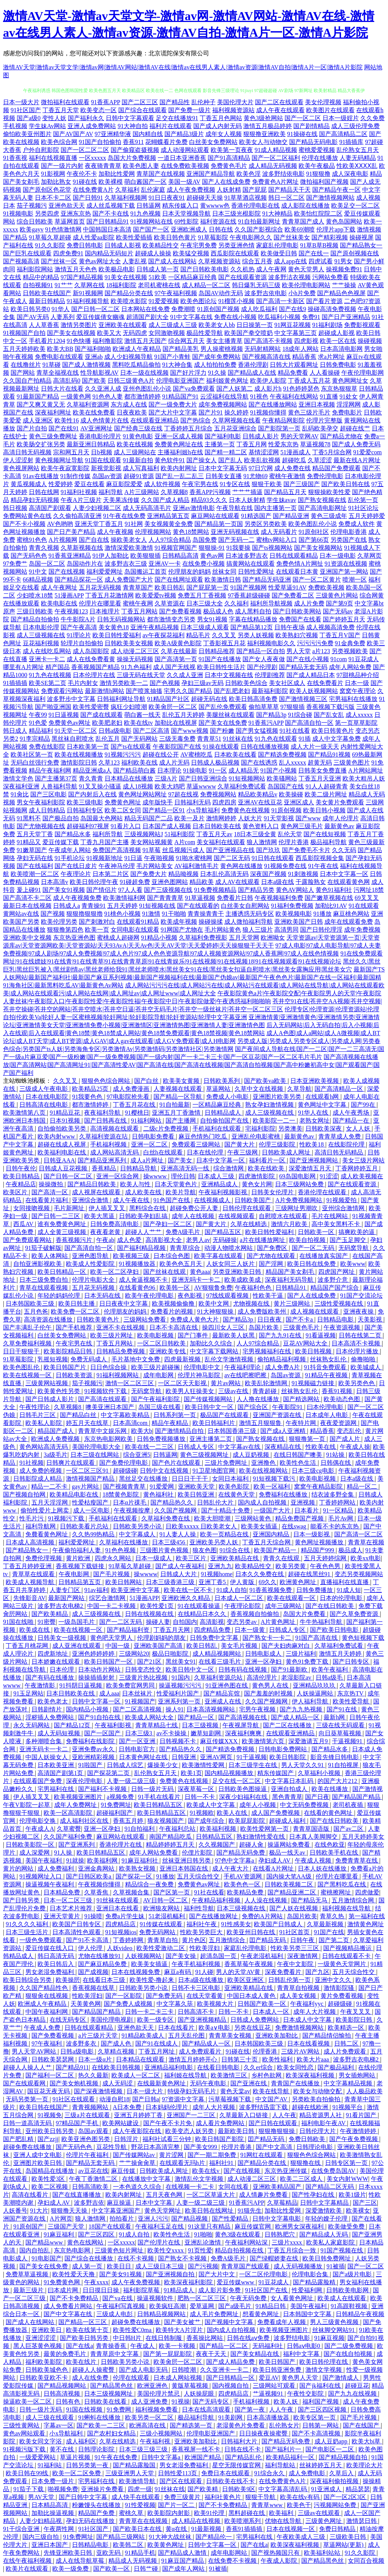 Image resolution: width=388 pixels, height=2576 pixels. I want to click on 丝袜熟女乱伦, so click(329, 1359).